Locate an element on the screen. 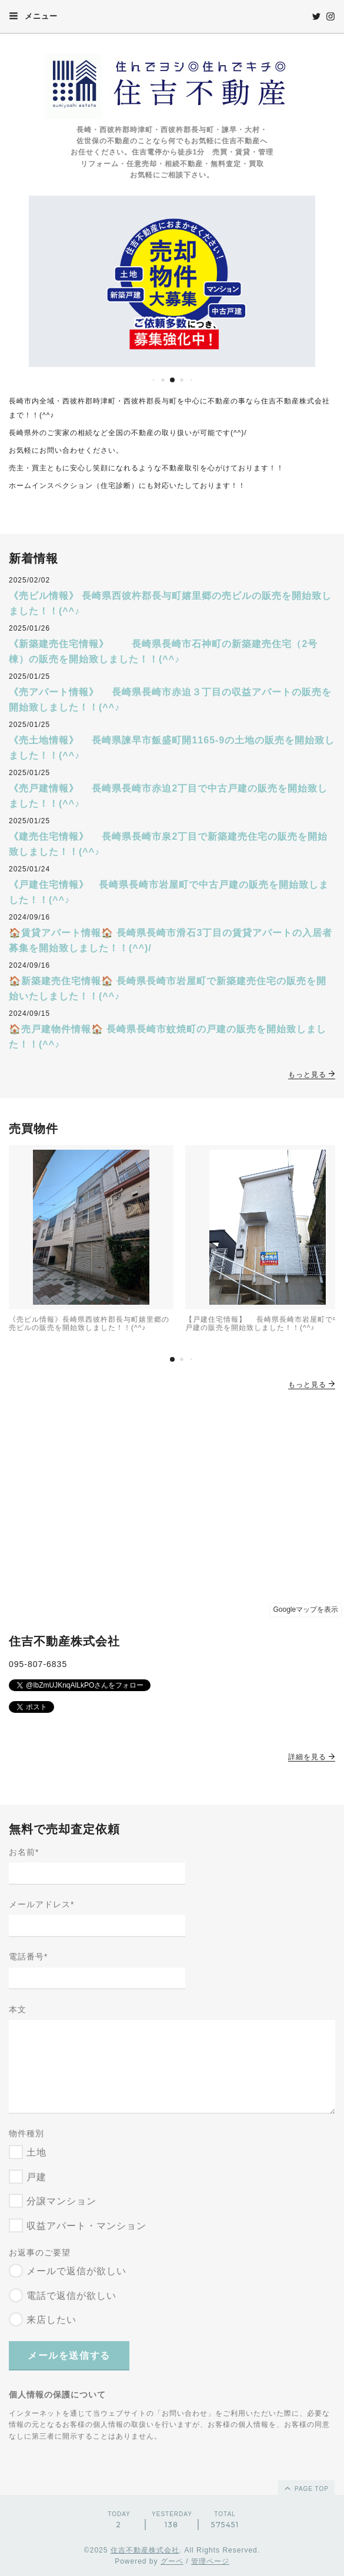 The width and height of the screenshot is (344, 2576). 土地 is located at coordinates (36, 2152).